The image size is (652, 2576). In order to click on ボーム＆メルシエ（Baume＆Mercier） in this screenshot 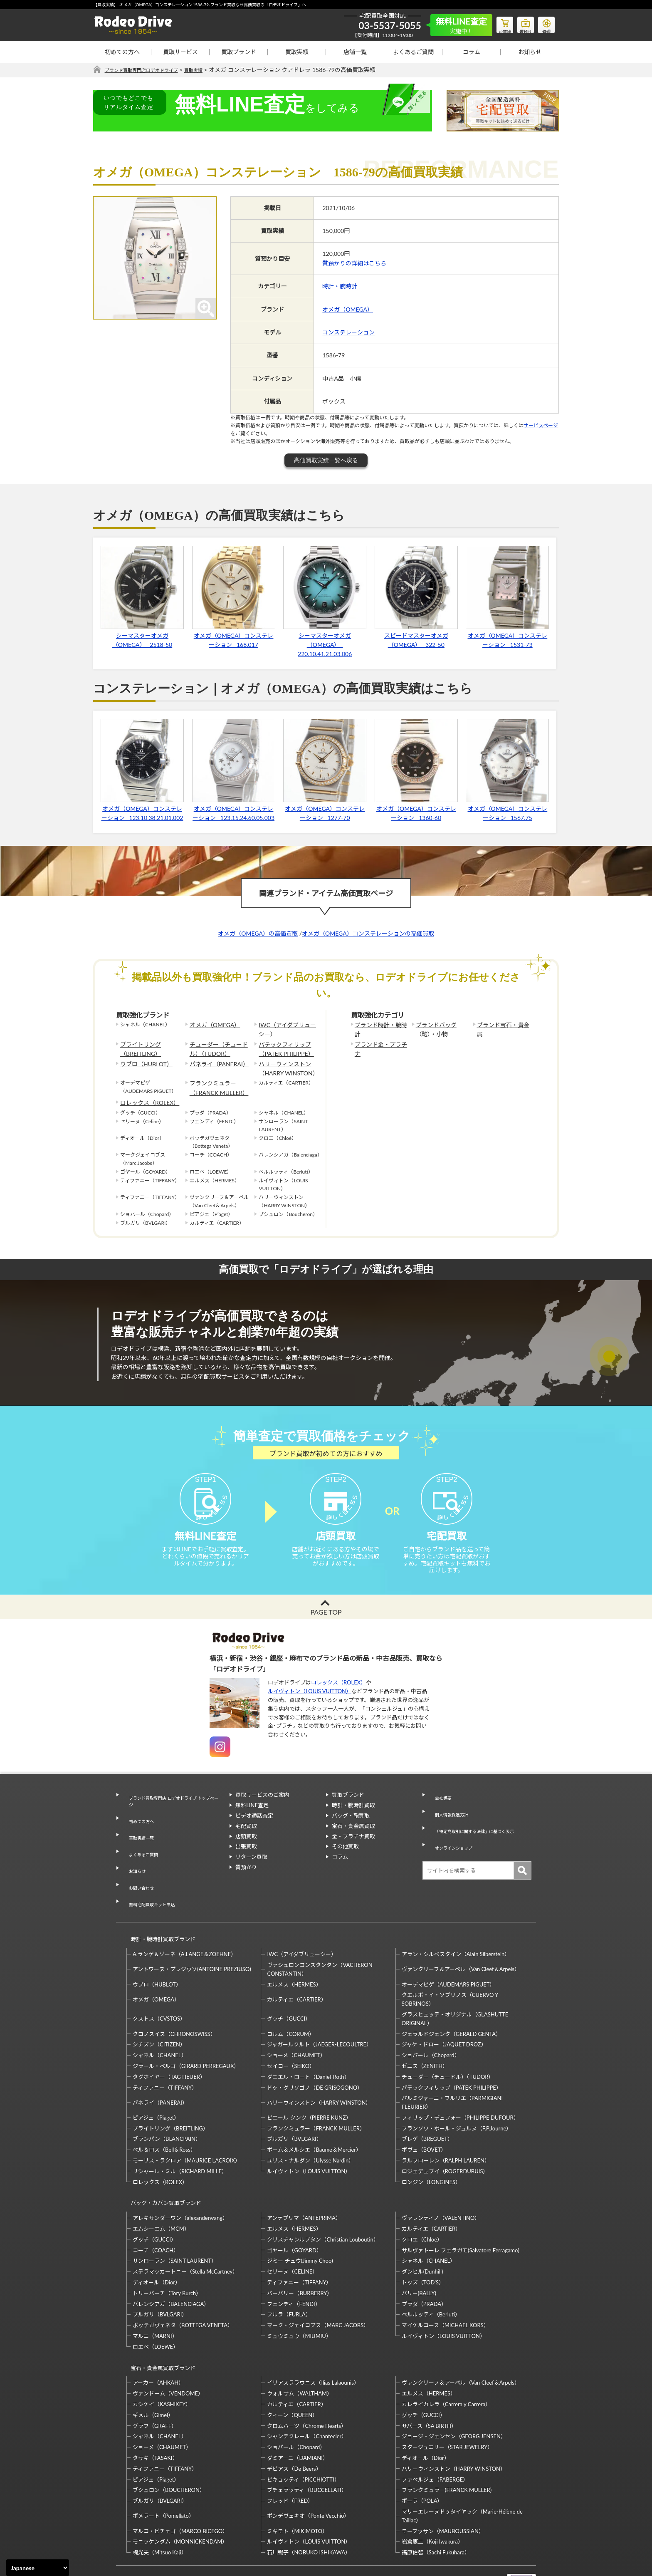, I will do `click(314, 2116)`.